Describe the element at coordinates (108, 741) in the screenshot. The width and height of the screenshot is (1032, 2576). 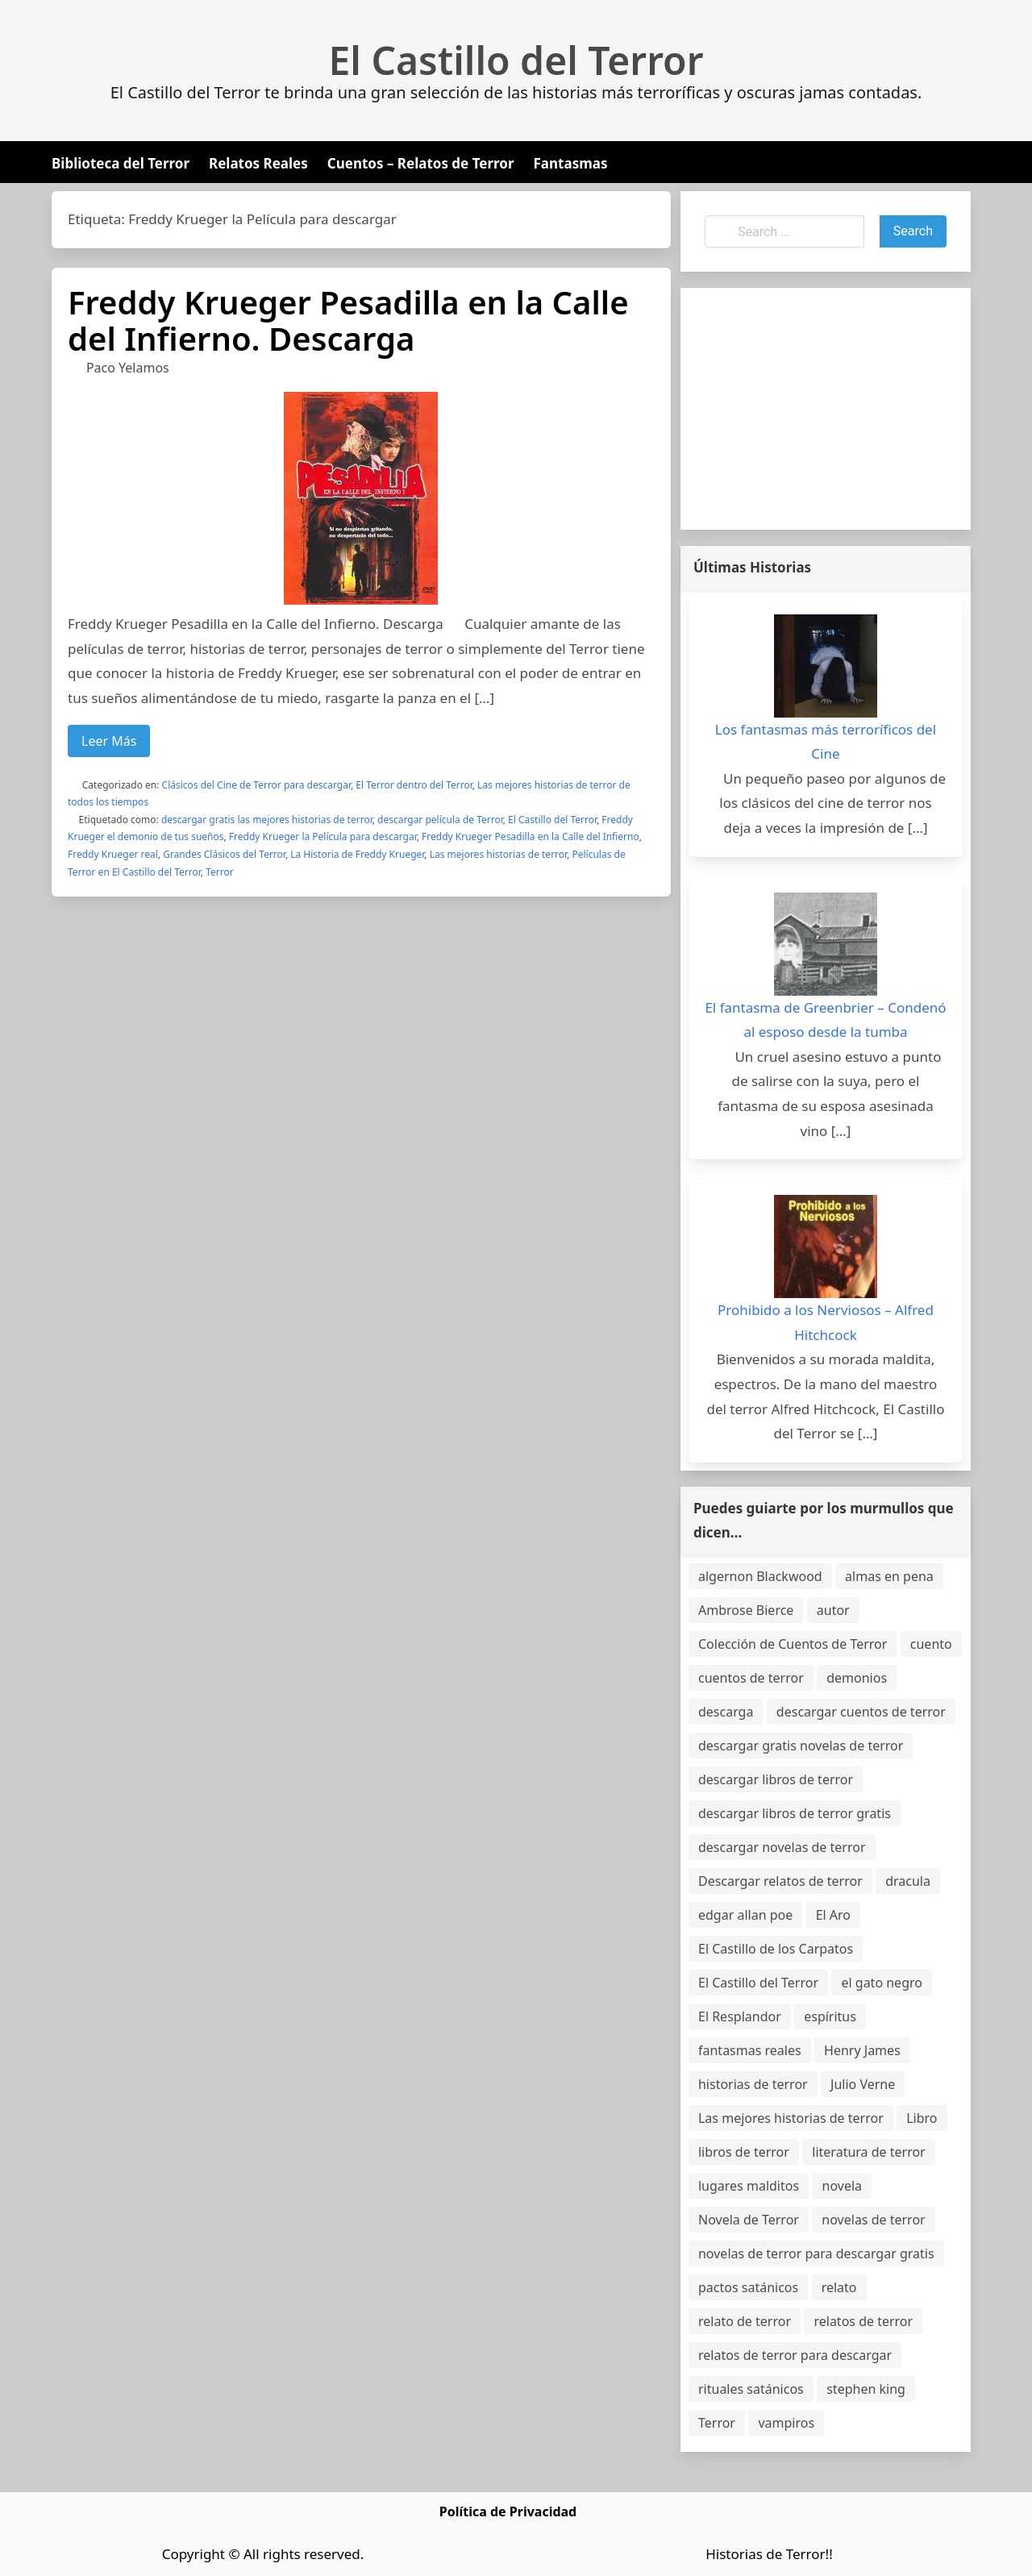
I see `Leer Más` at that location.